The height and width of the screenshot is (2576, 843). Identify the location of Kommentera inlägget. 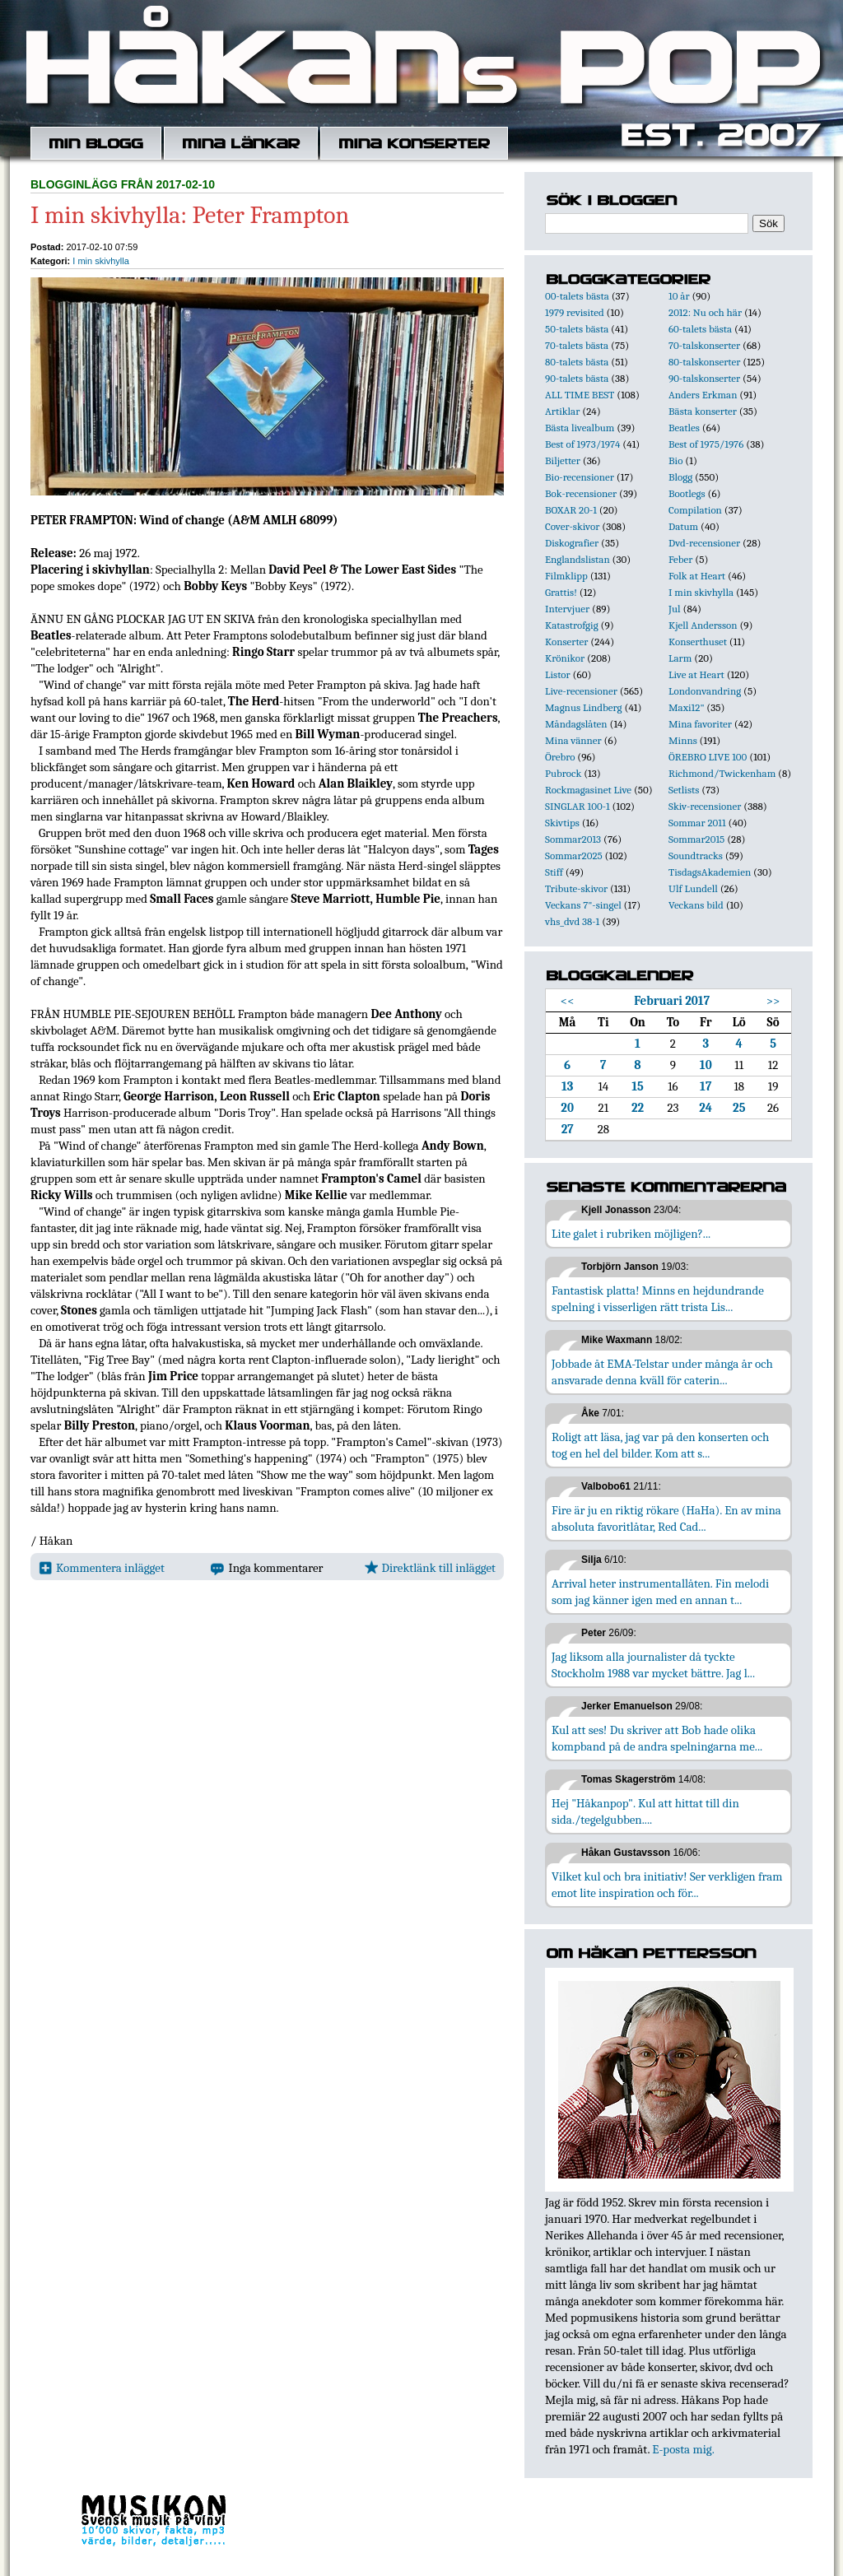
(102, 1567).